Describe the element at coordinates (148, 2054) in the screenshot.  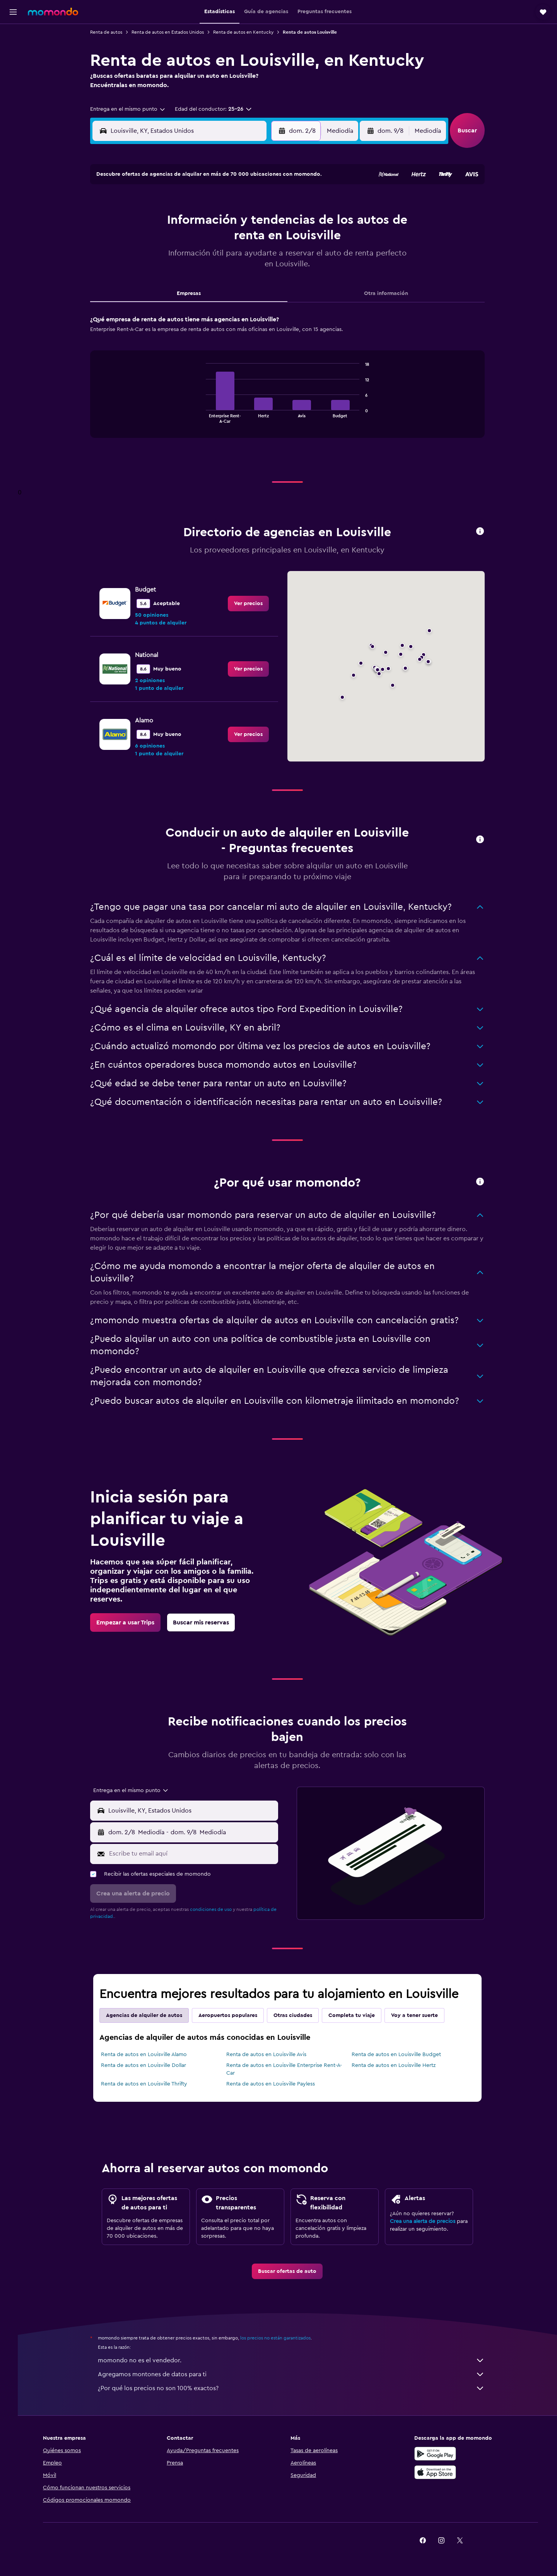
I see `Renta de autos en Louisville Alamo` at that location.